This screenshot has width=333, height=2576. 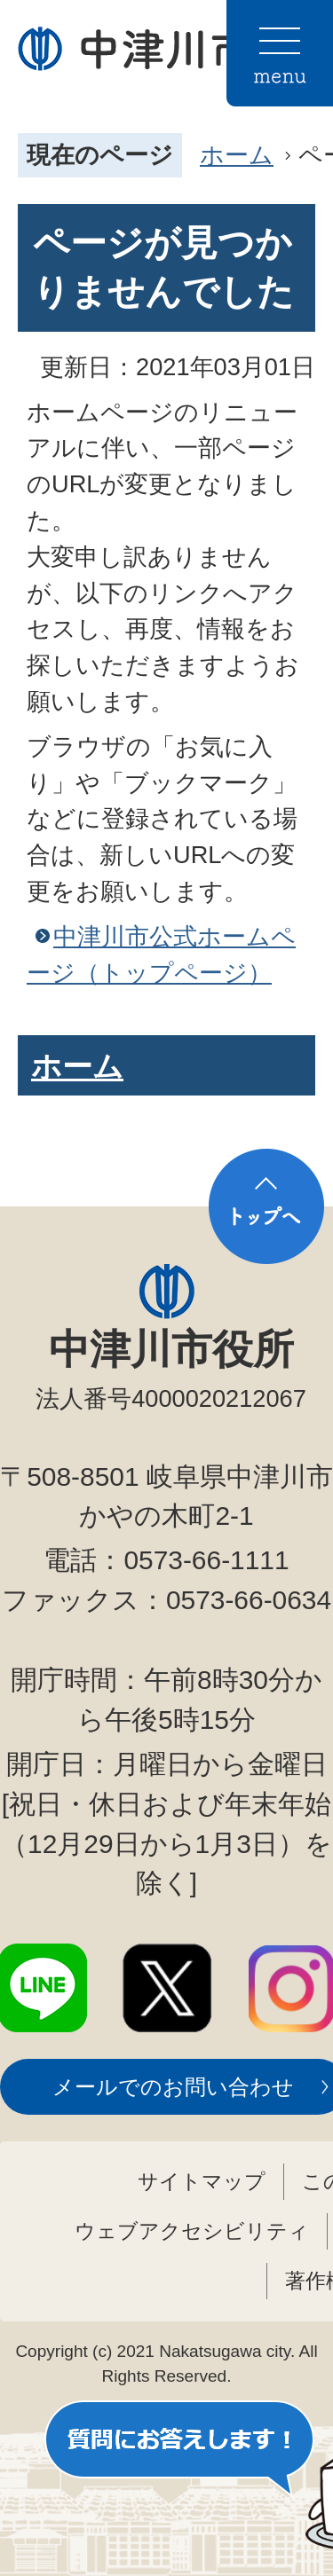 What do you see at coordinates (266, 1206) in the screenshot?
I see `トップへ` at bounding box center [266, 1206].